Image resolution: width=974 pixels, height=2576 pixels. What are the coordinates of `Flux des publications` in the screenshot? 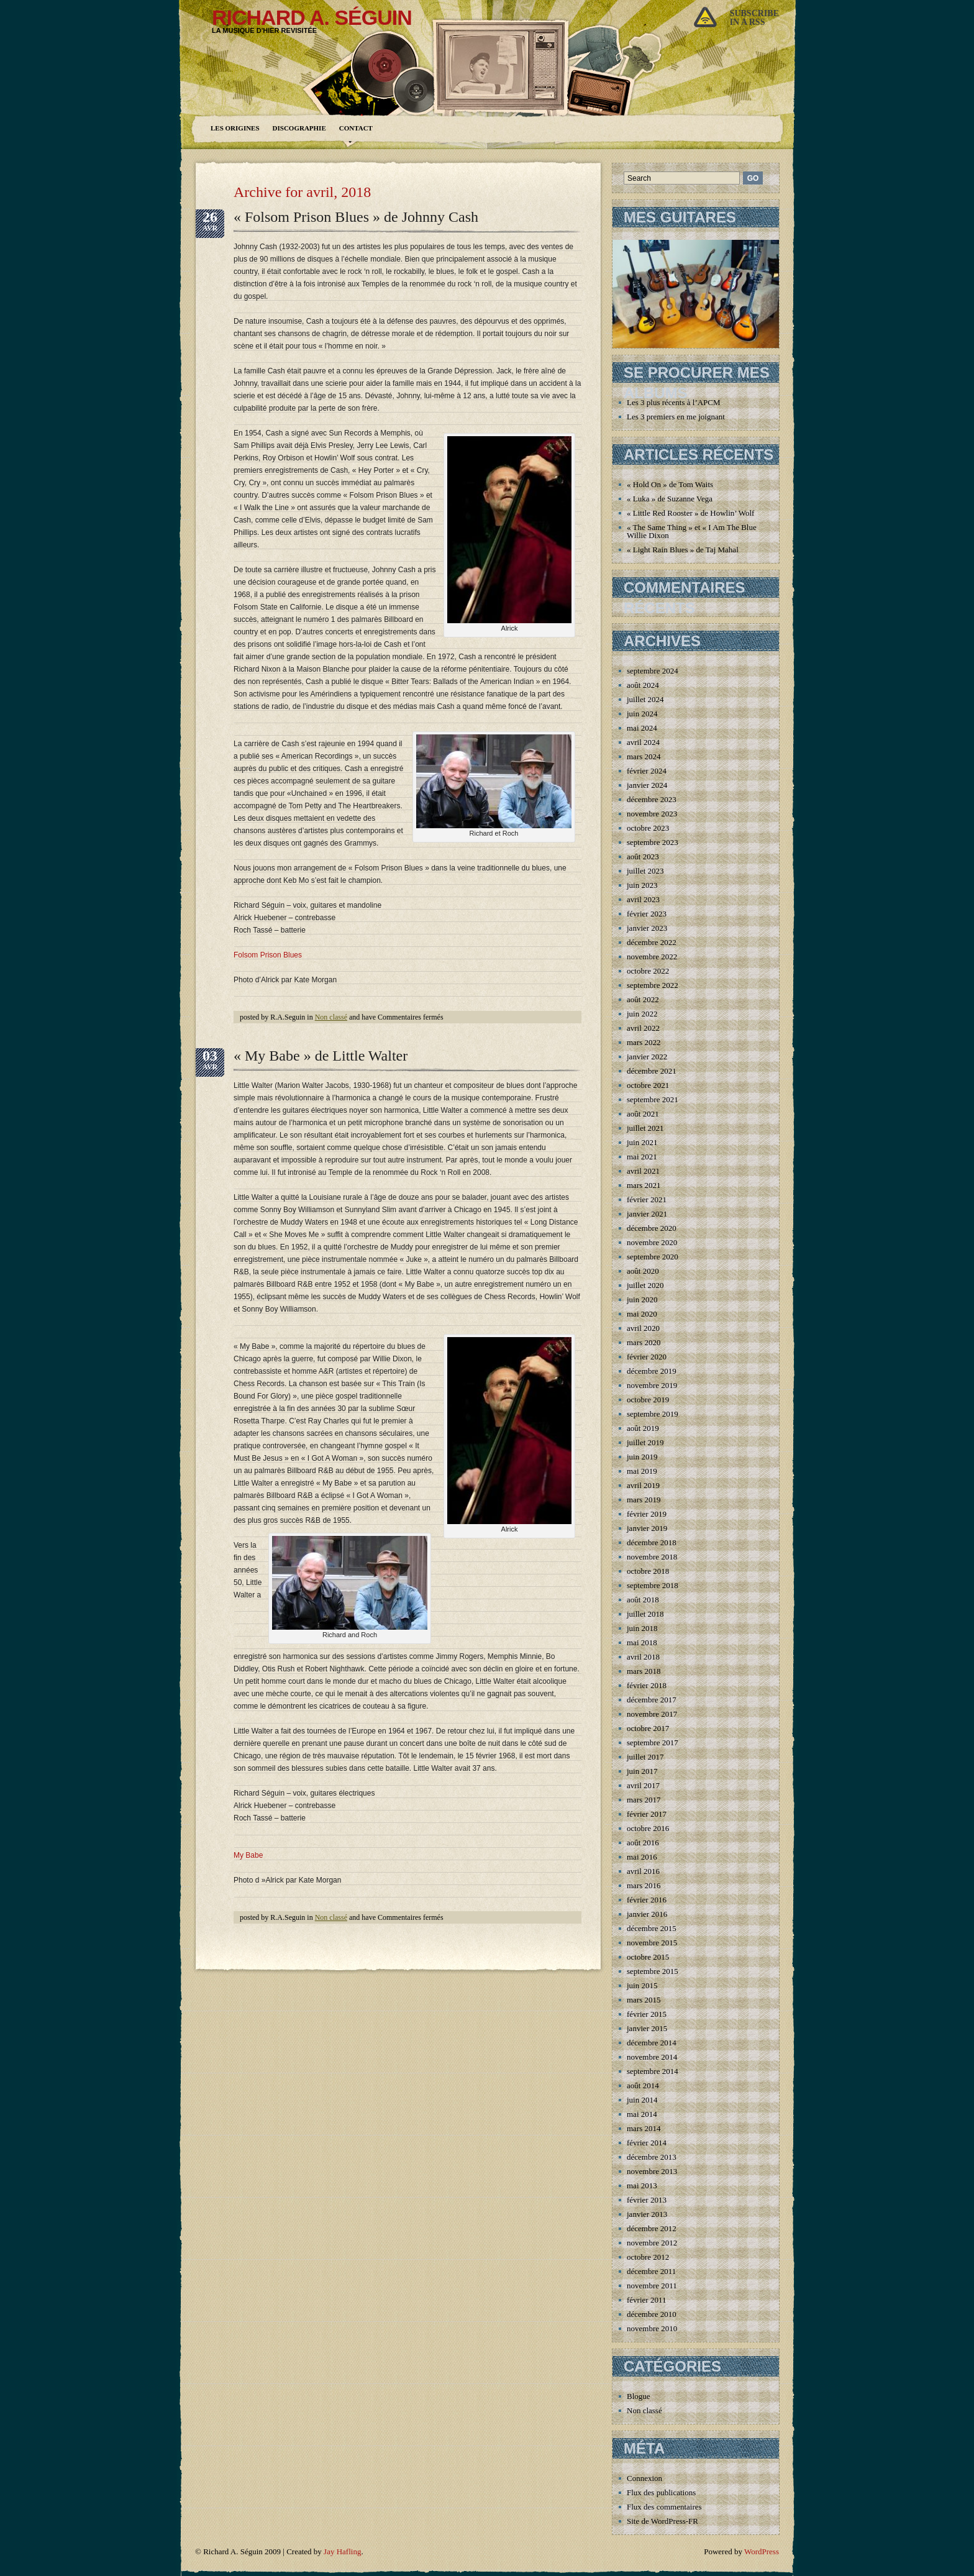 It's located at (661, 2492).